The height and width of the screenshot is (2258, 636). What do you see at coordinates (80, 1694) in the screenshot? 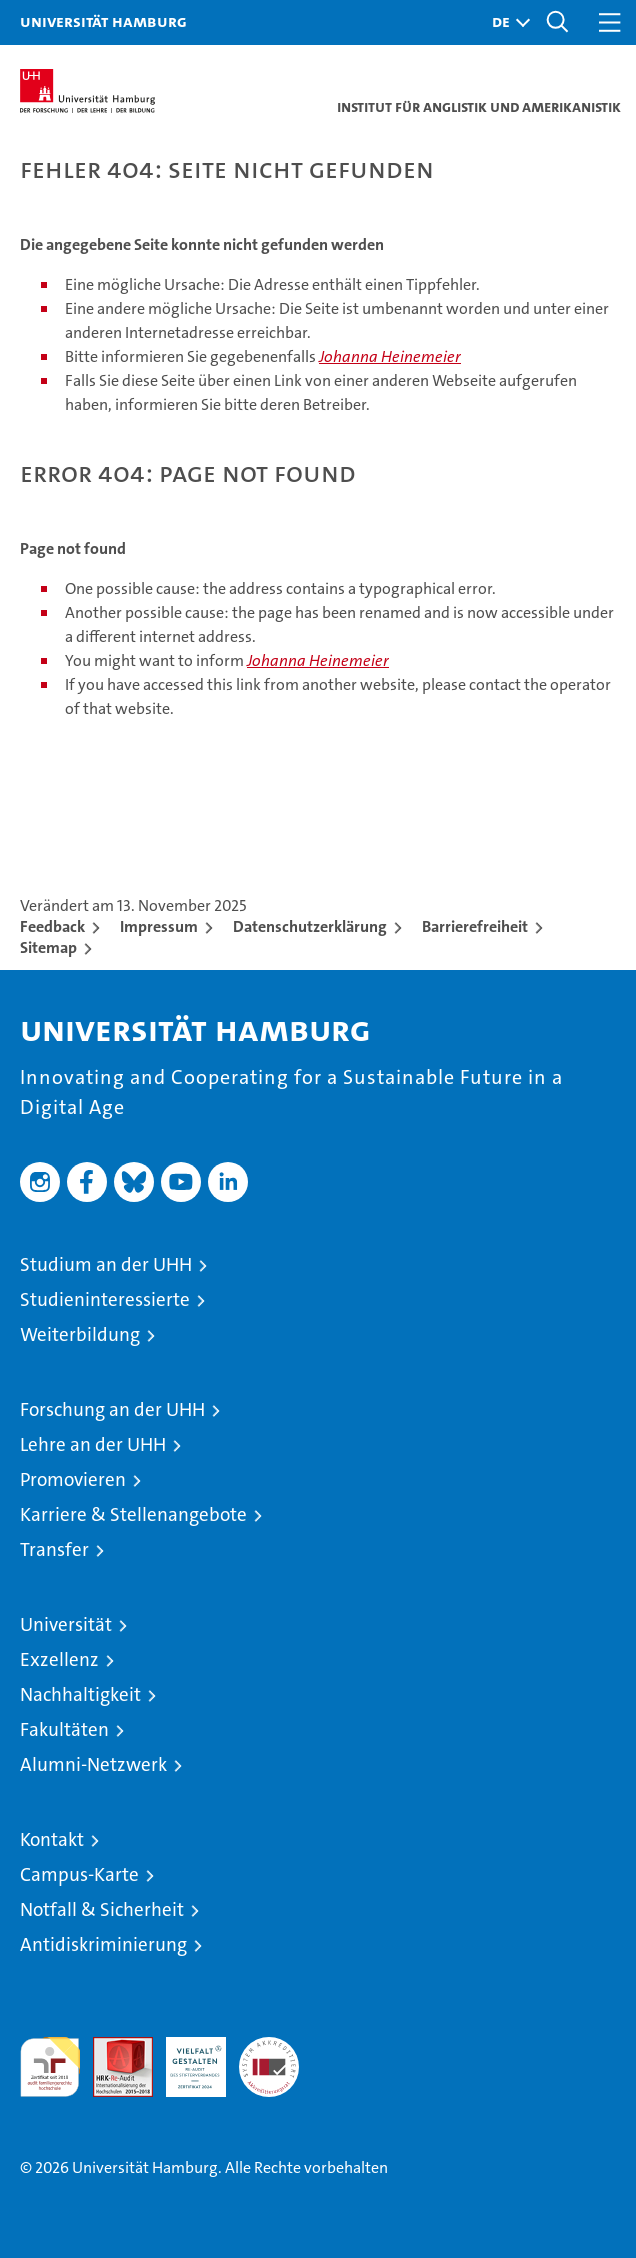
I see `Nachhaltigkeit` at bounding box center [80, 1694].